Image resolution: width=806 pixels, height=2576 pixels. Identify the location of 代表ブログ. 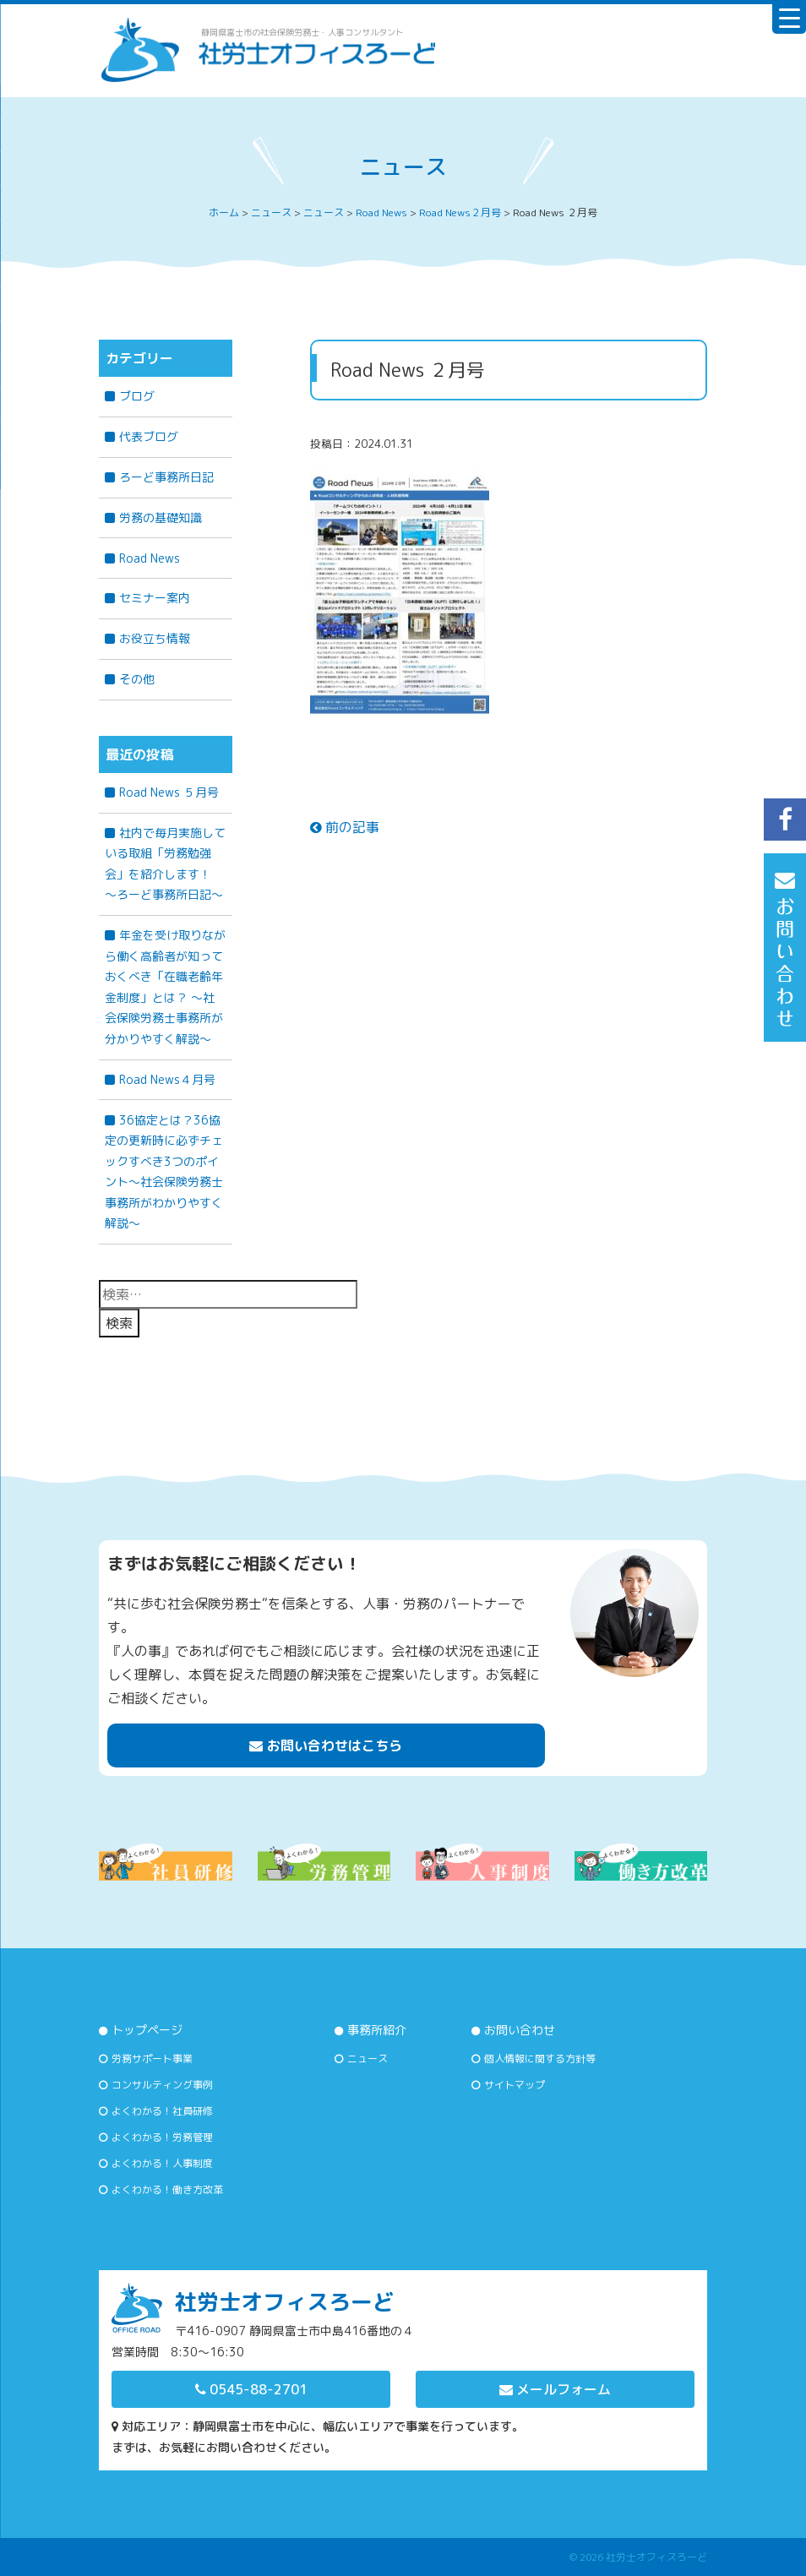
(148, 436).